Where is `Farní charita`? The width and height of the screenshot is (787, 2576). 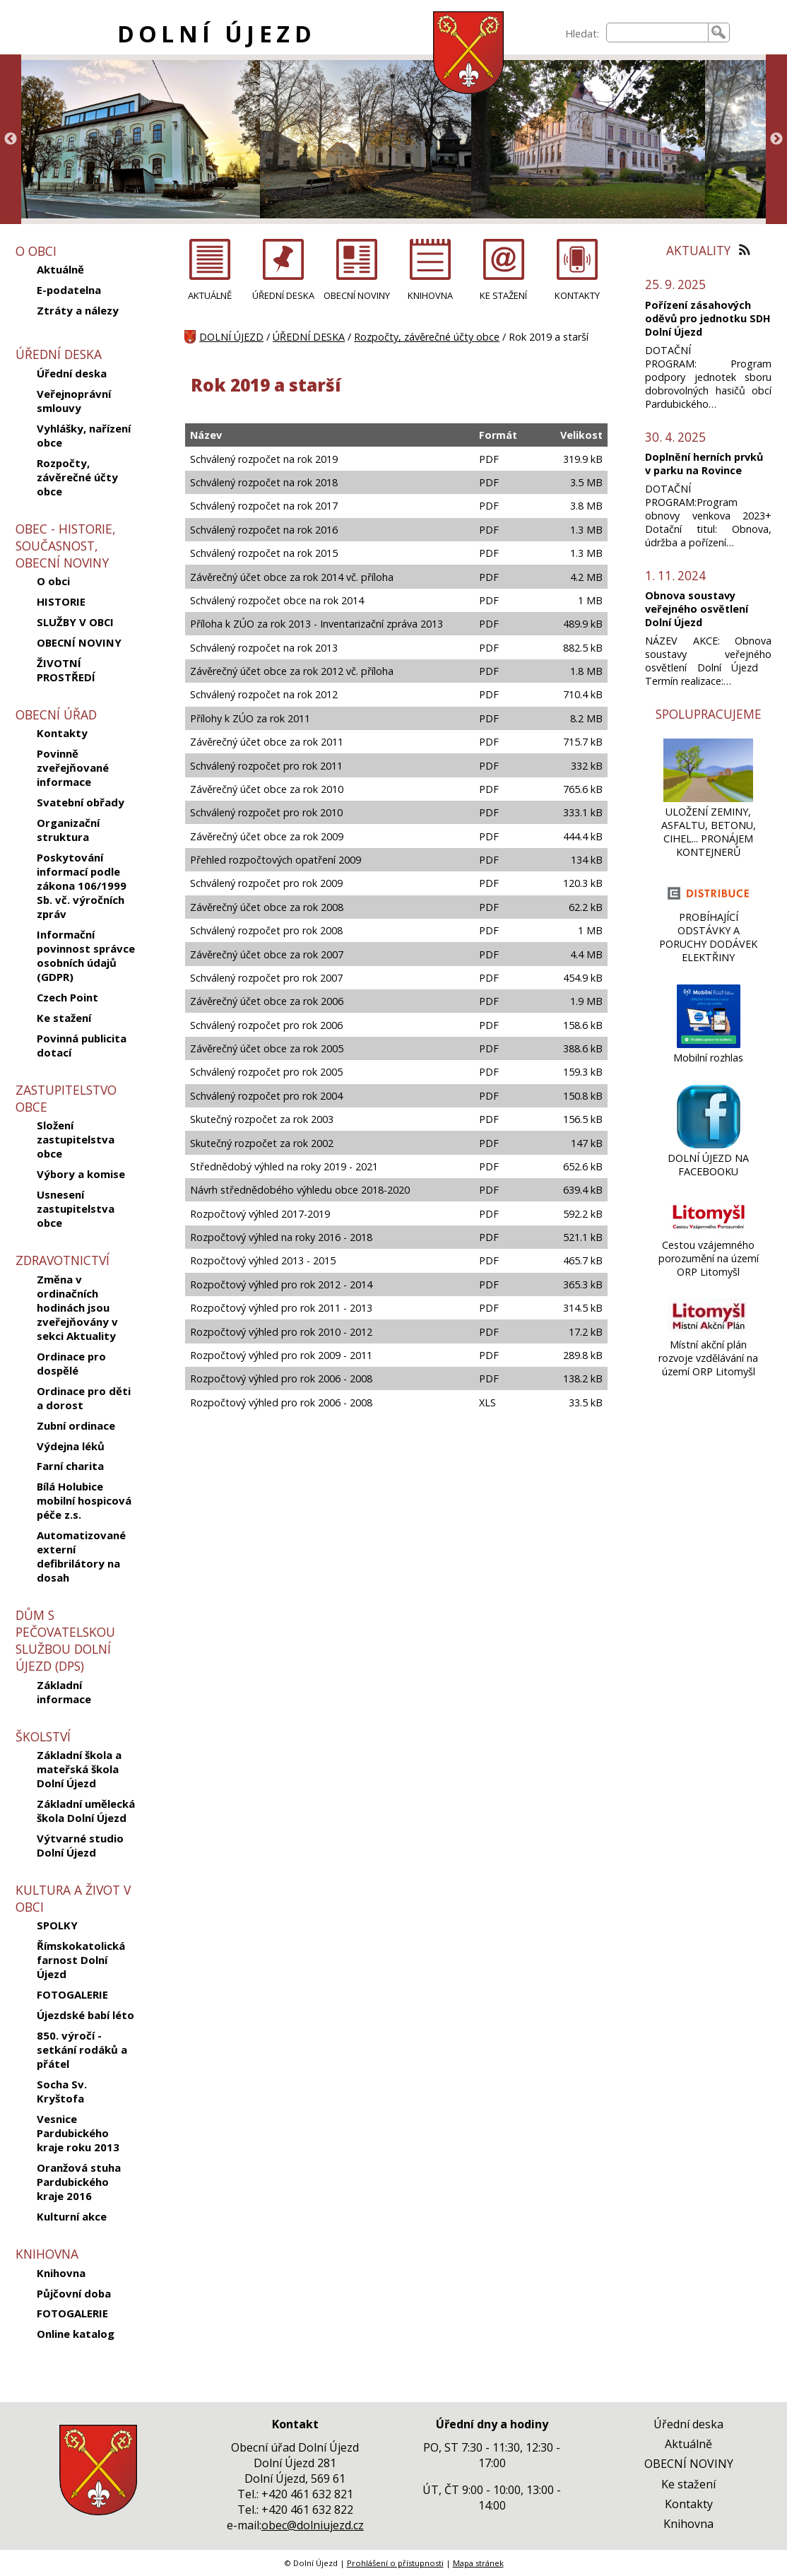 Farní charita is located at coordinates (70, 1466).